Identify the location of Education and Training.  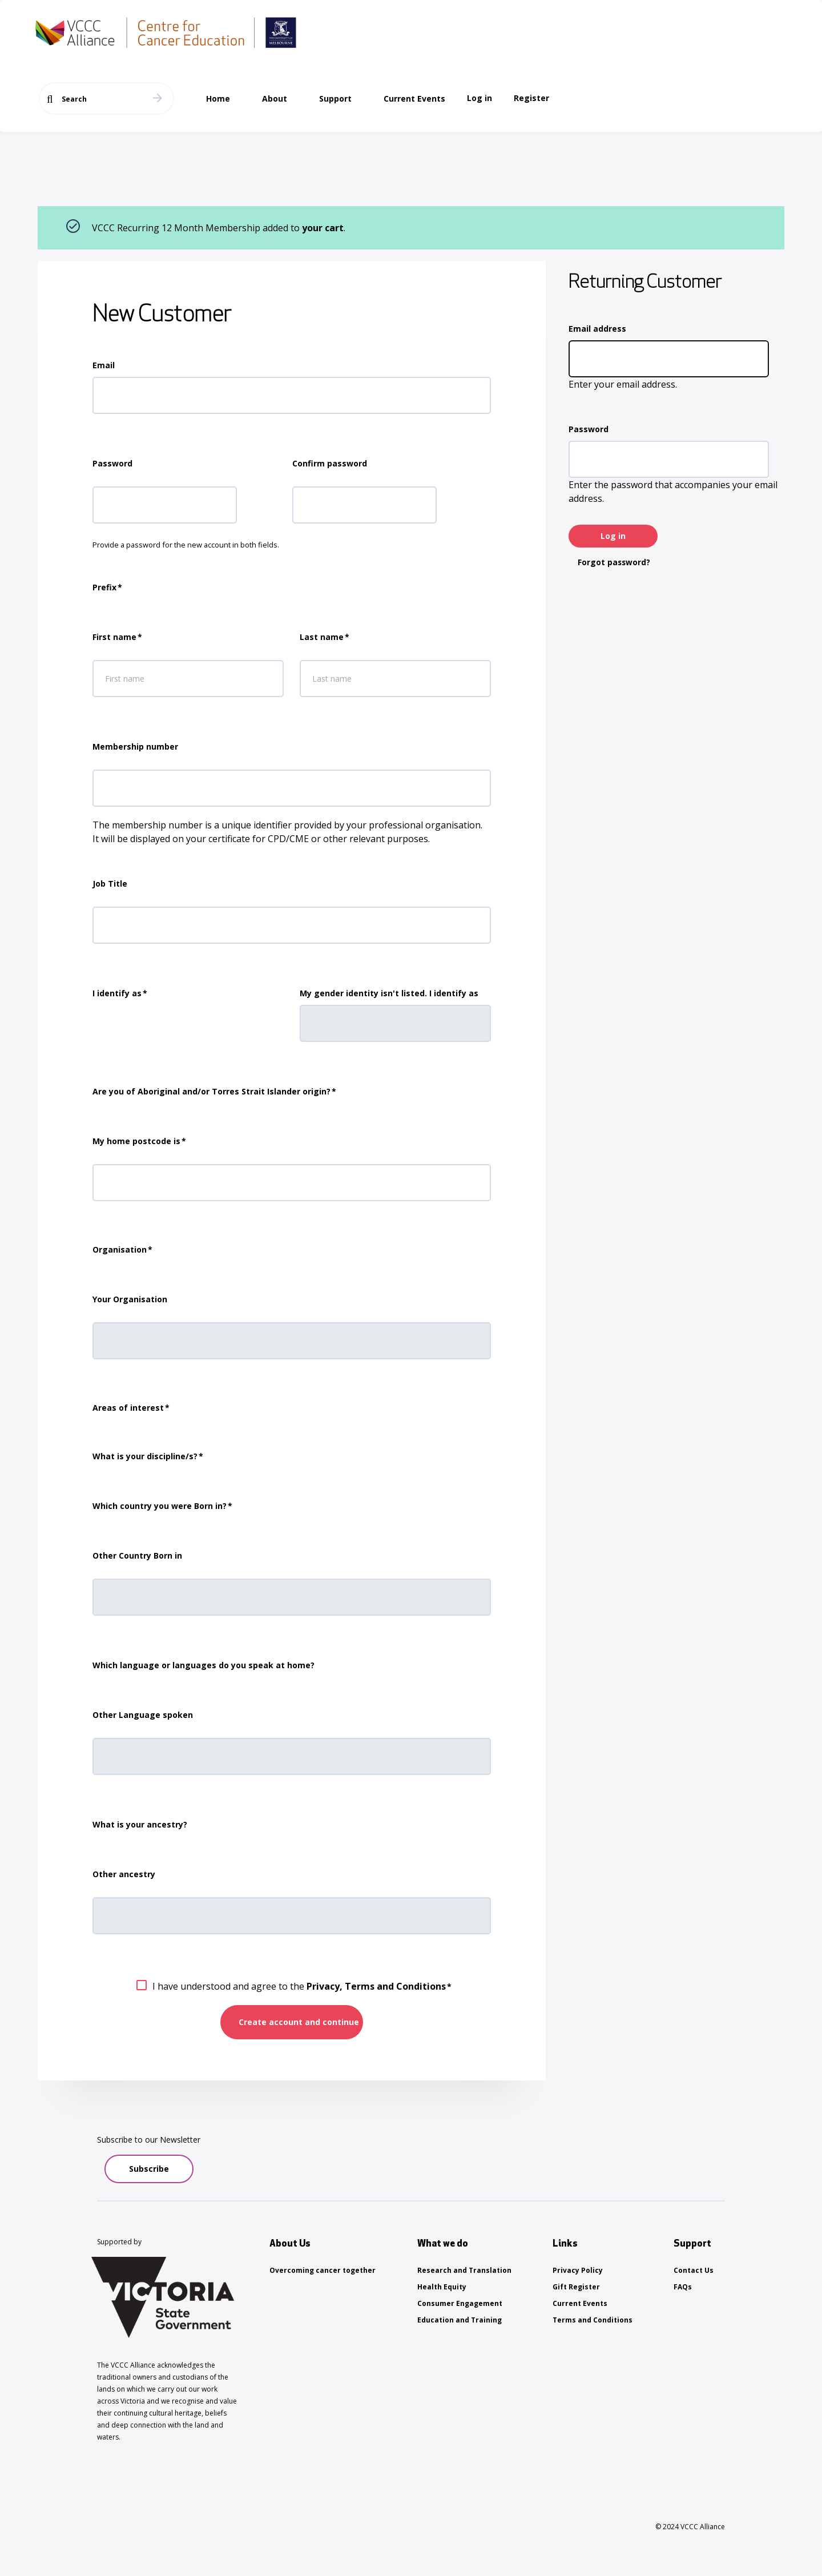
(459, 2320).